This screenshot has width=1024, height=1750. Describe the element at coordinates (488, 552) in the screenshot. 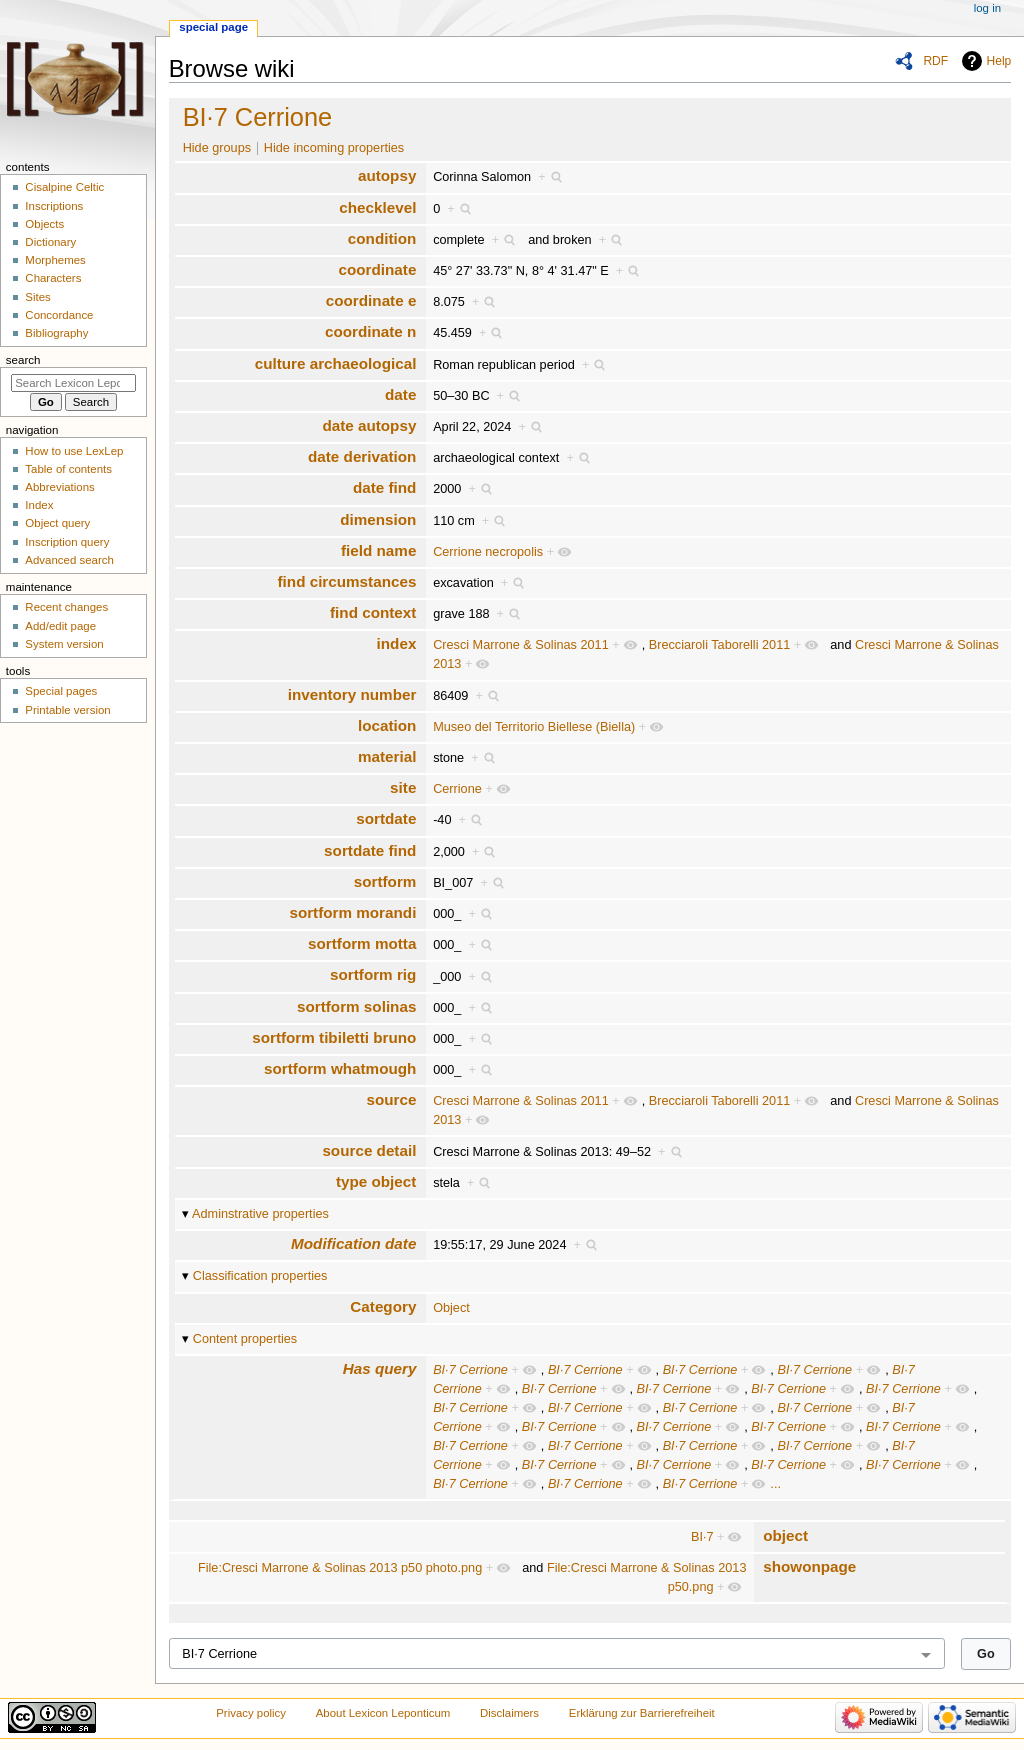

I see `Cerrione necropolis` at that location.